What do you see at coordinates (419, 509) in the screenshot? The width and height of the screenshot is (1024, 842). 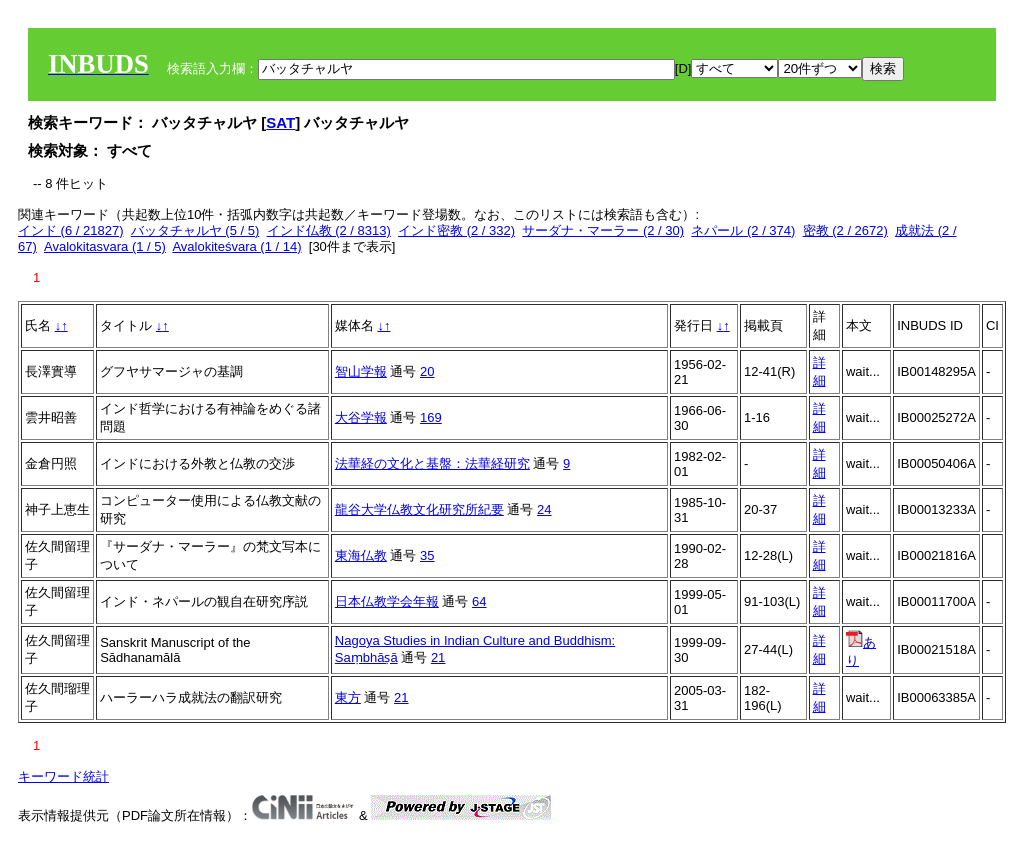 I see `龍谷大学仏教文化研究所紀要` at bounding box center [419, 509].